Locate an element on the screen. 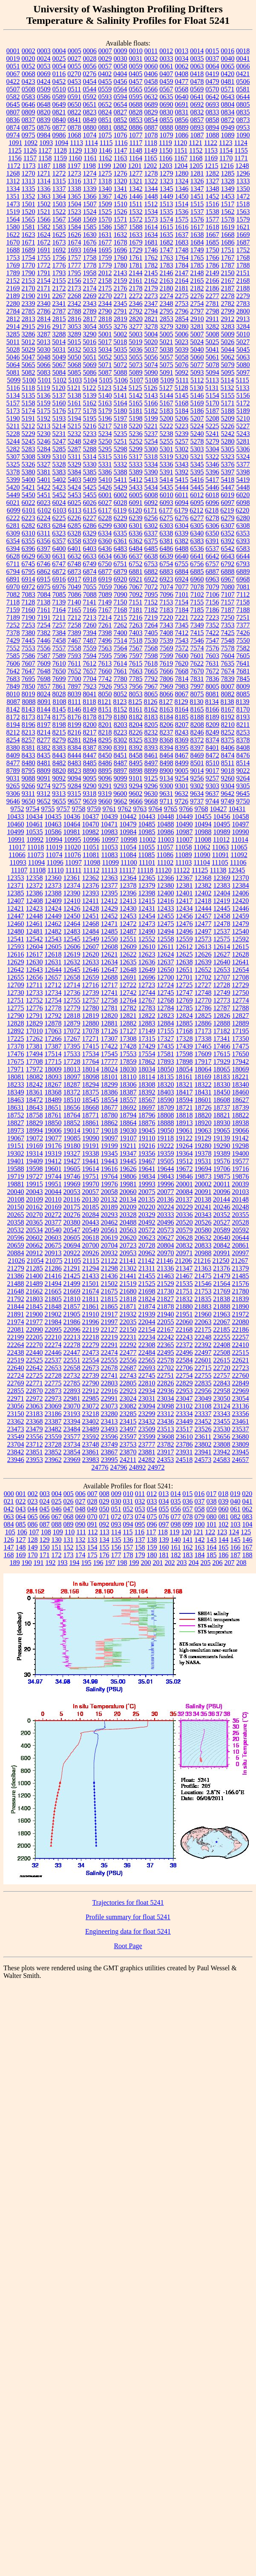 The image size is (256, 2576). 7211 is located at coordinates (59, 617).